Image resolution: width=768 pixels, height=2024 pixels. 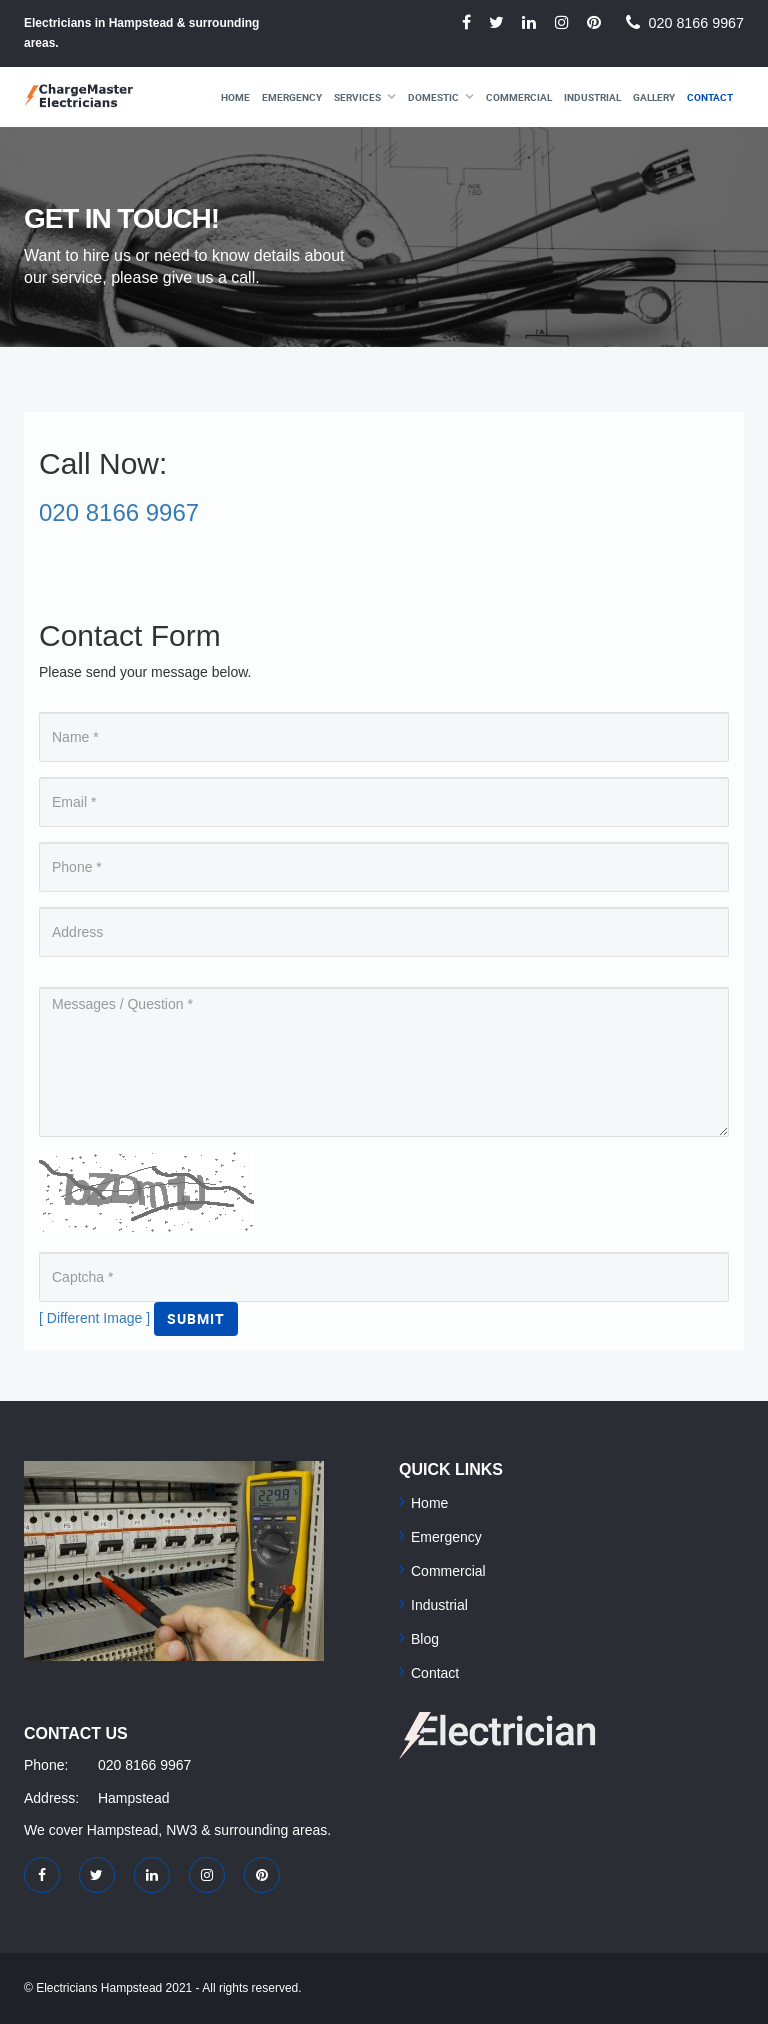 What do you see at coordinates (425, 1639) in the screenshot?
I see `Blog` at bounding box center [425, 1639].